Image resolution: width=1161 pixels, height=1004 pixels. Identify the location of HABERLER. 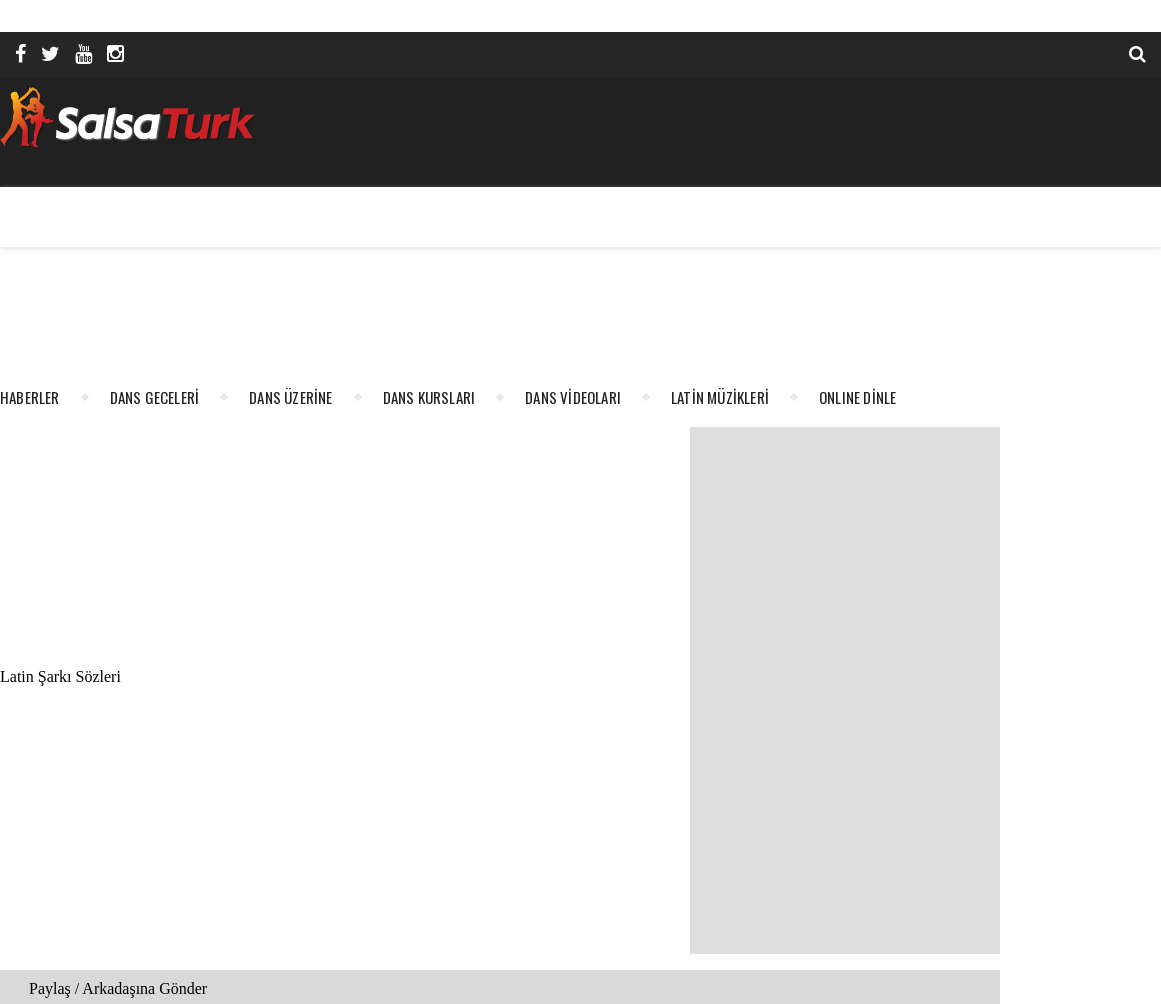
(30, 397).